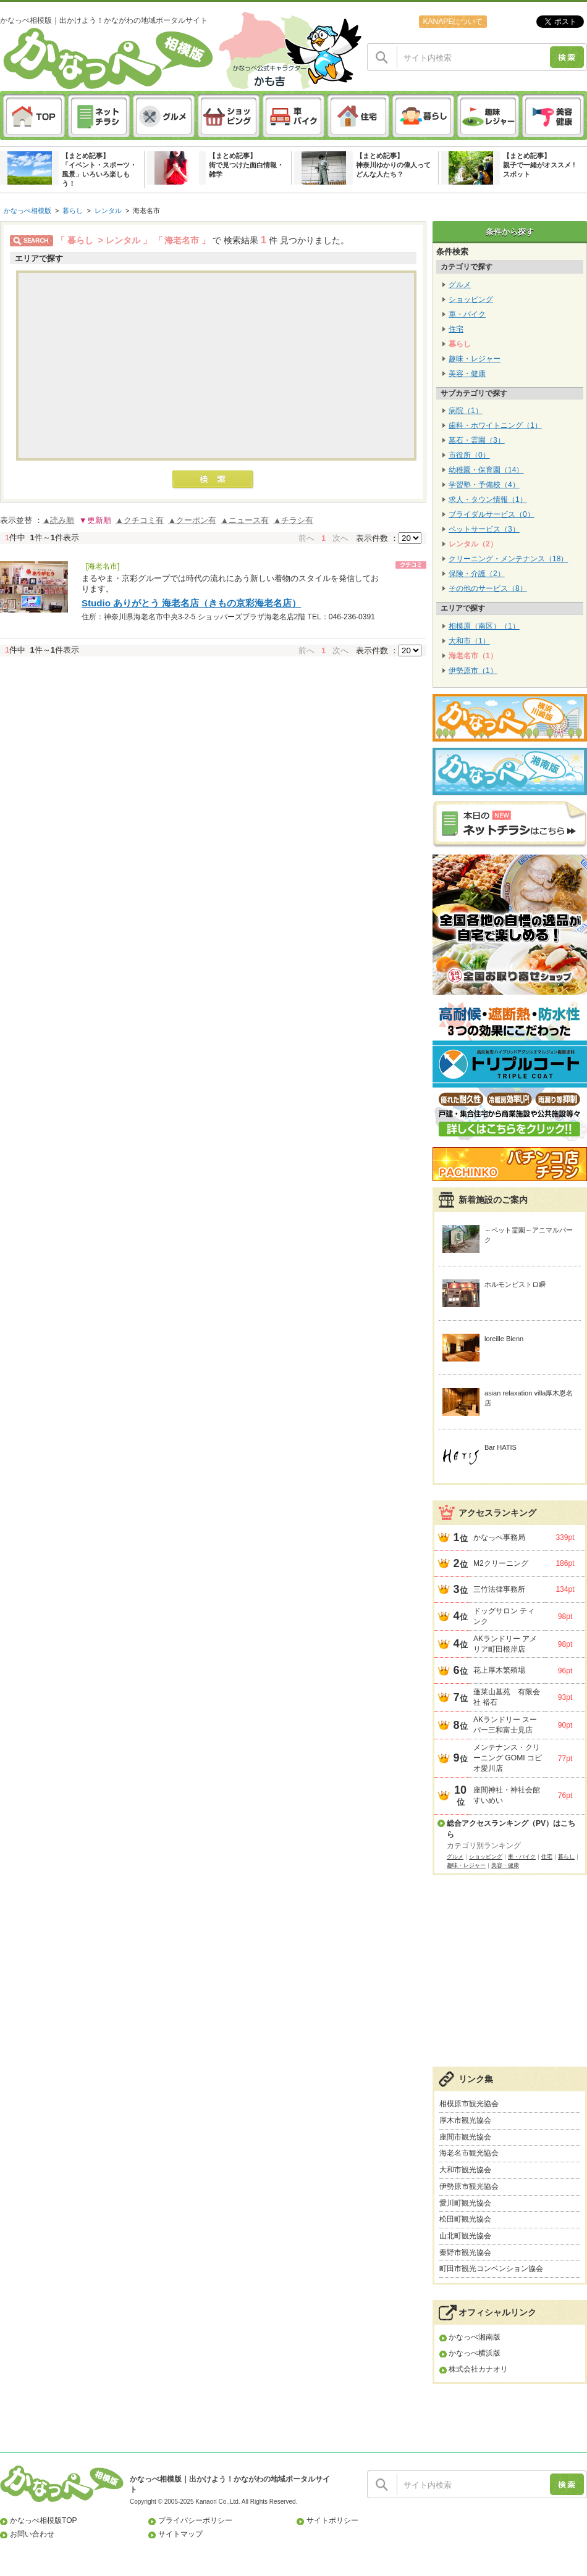 This screenshot has width=587, height=2576. I want to click on レンタル（2）, so click(473, 544).